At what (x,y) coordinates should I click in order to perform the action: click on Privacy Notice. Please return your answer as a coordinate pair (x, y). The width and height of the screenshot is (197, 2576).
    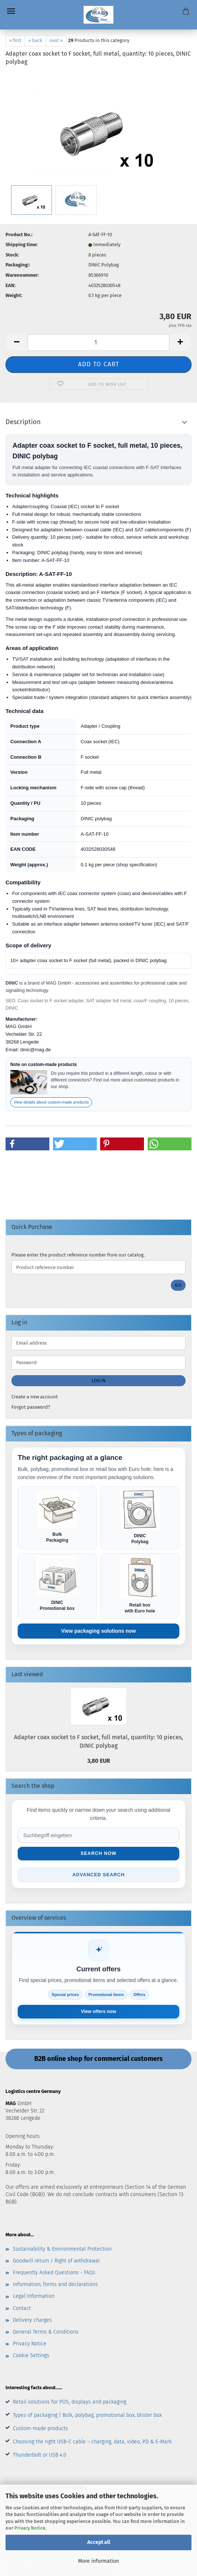
    Looking at the image, I should click on (29, 2528).